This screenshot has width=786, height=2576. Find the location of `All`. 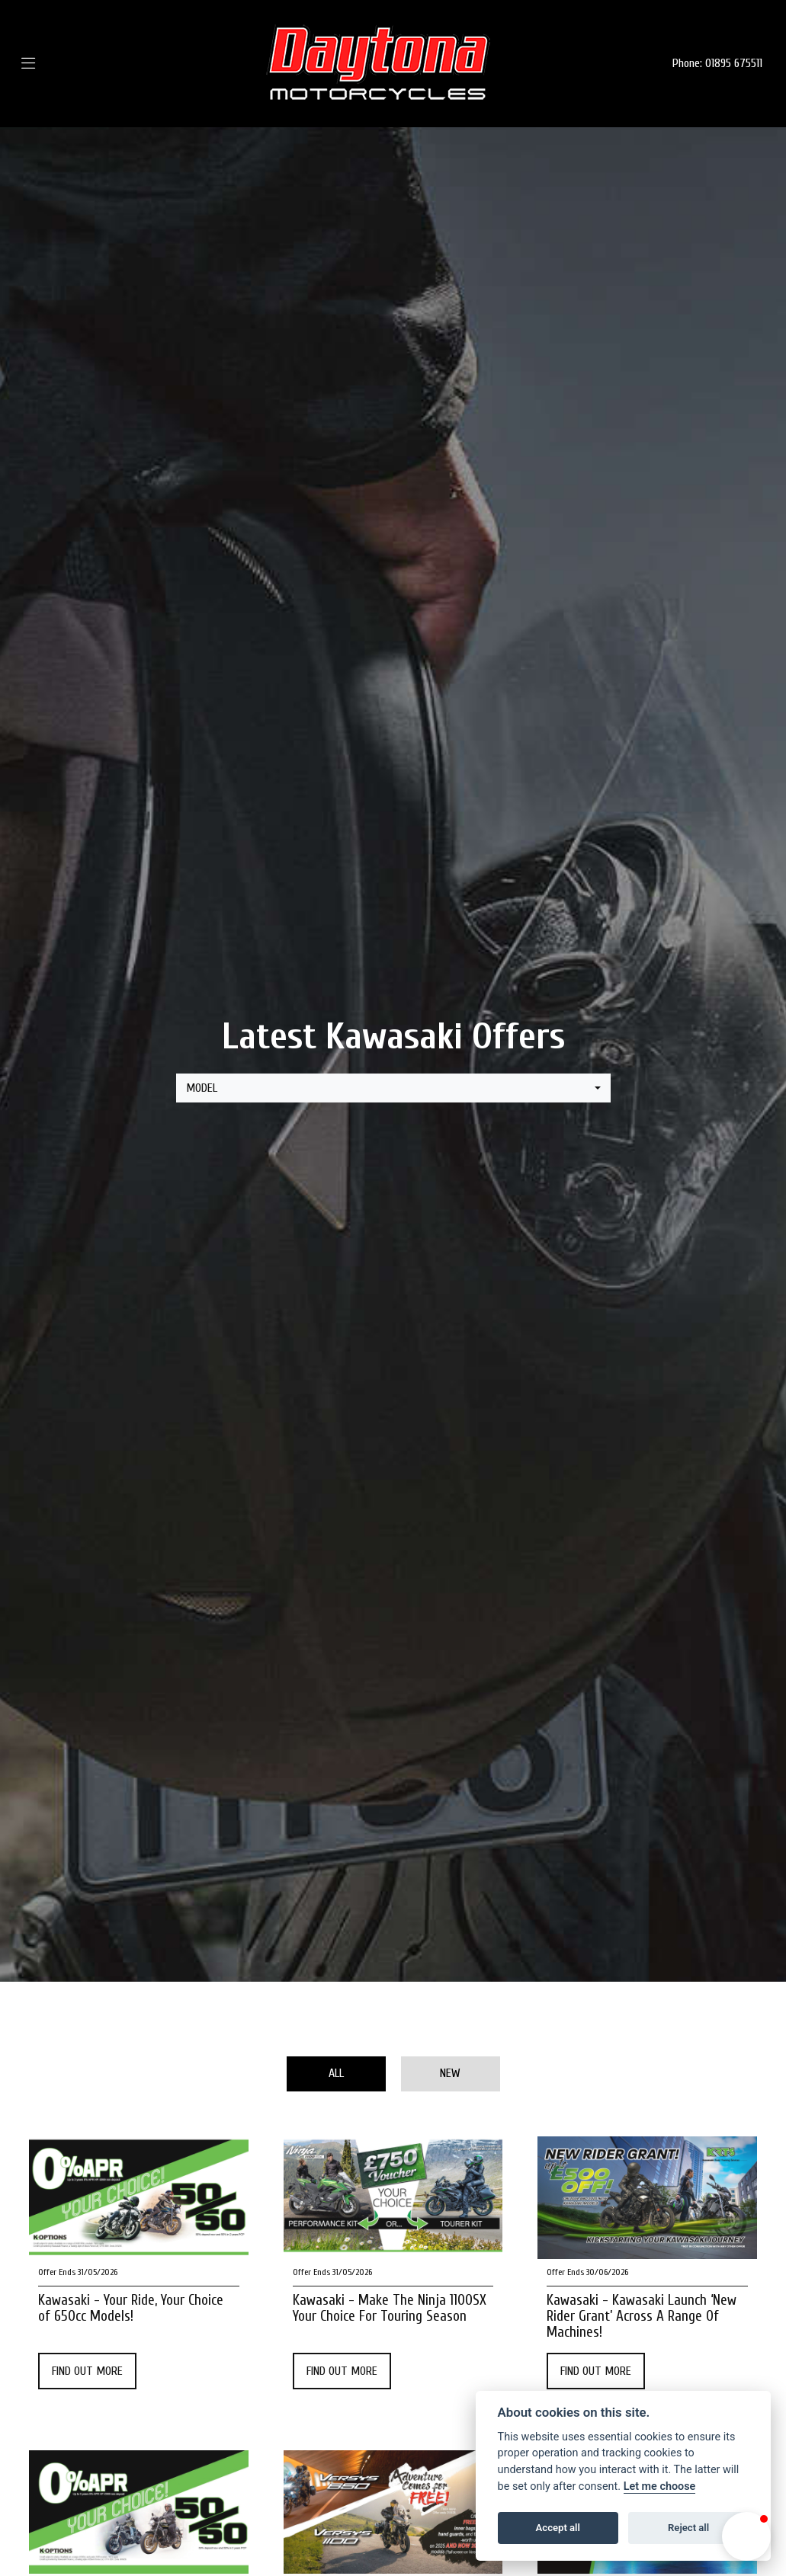

All is located at coordinates (336, 2073).